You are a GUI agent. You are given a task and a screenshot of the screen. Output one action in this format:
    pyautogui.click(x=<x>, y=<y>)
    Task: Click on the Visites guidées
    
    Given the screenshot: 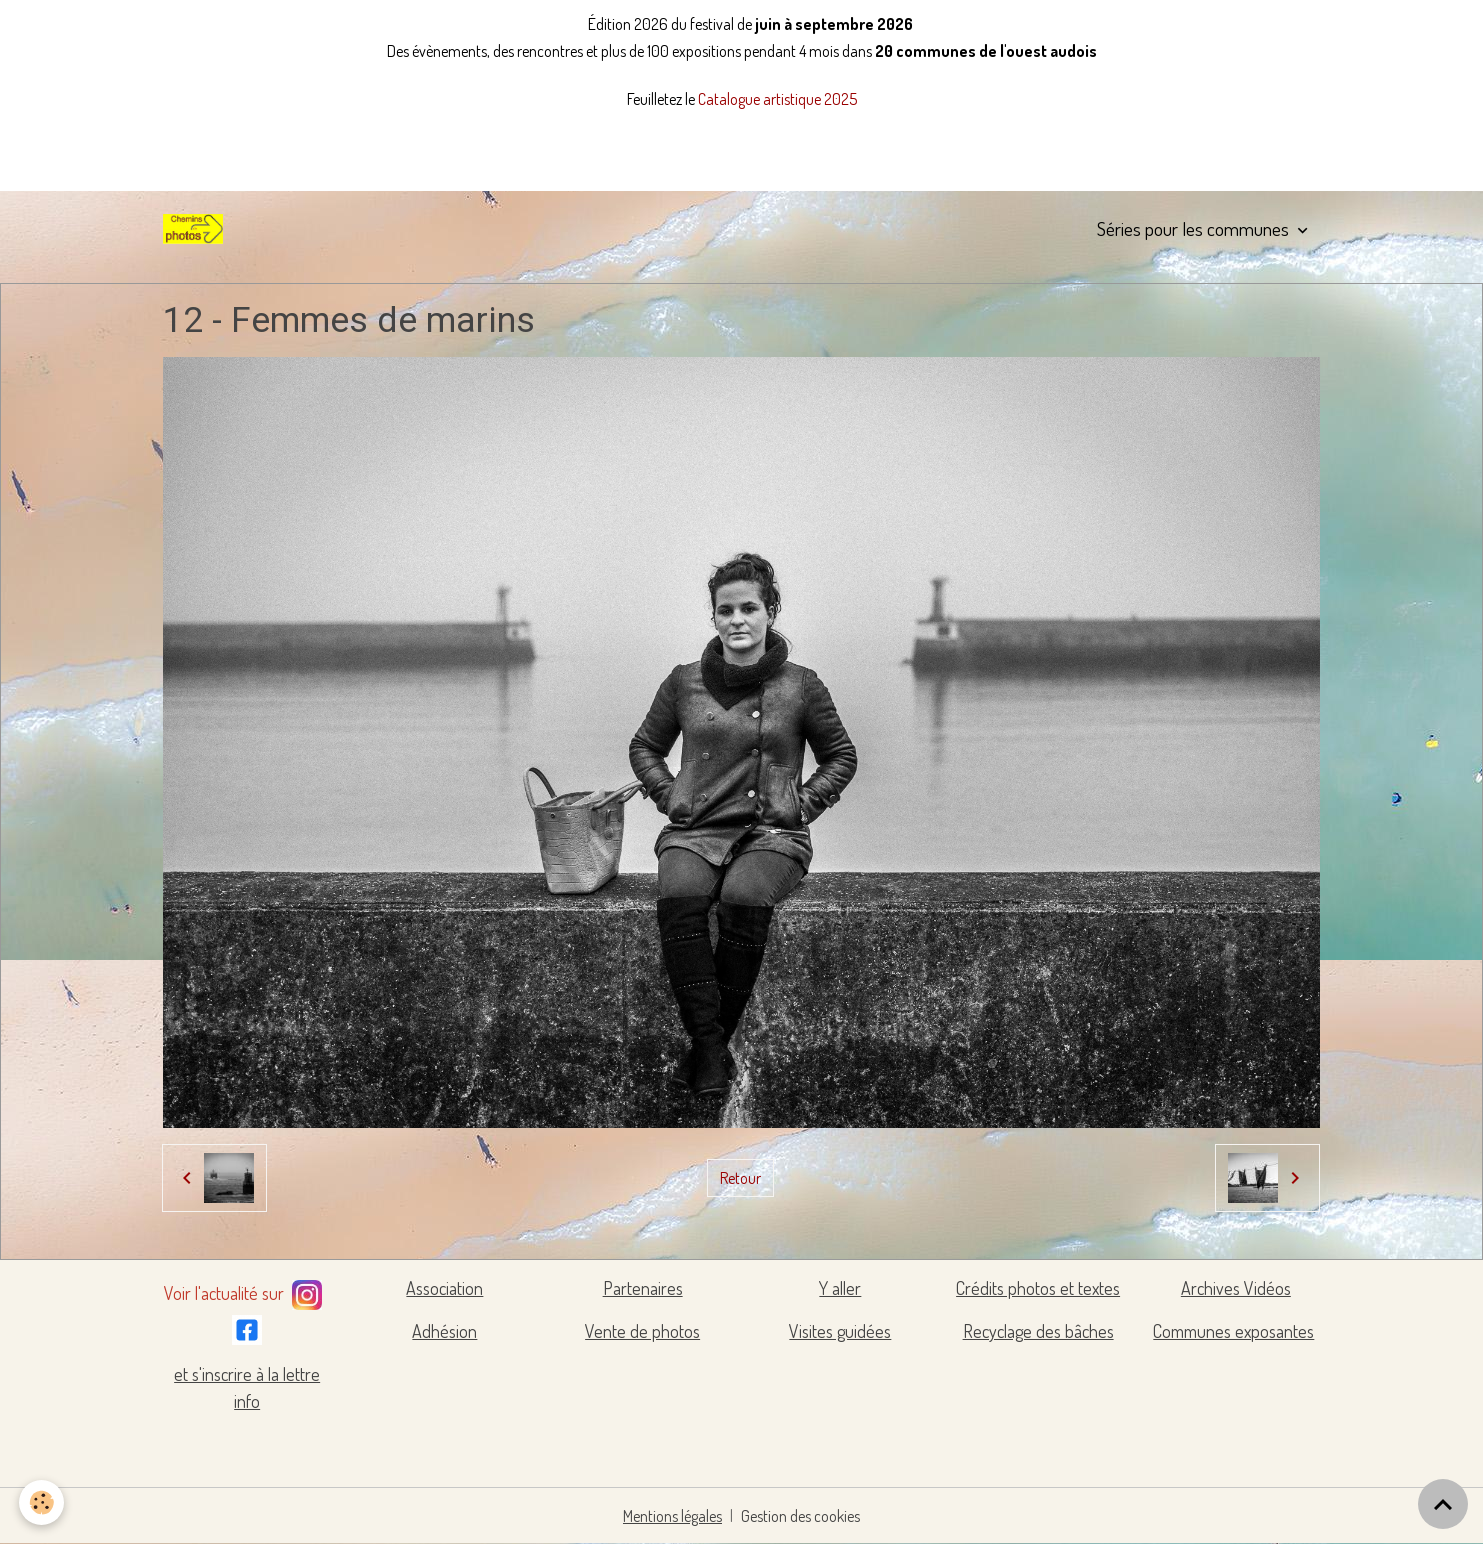 What is the action you would take?
    pyautogui.click(x=840, y=1331)
    